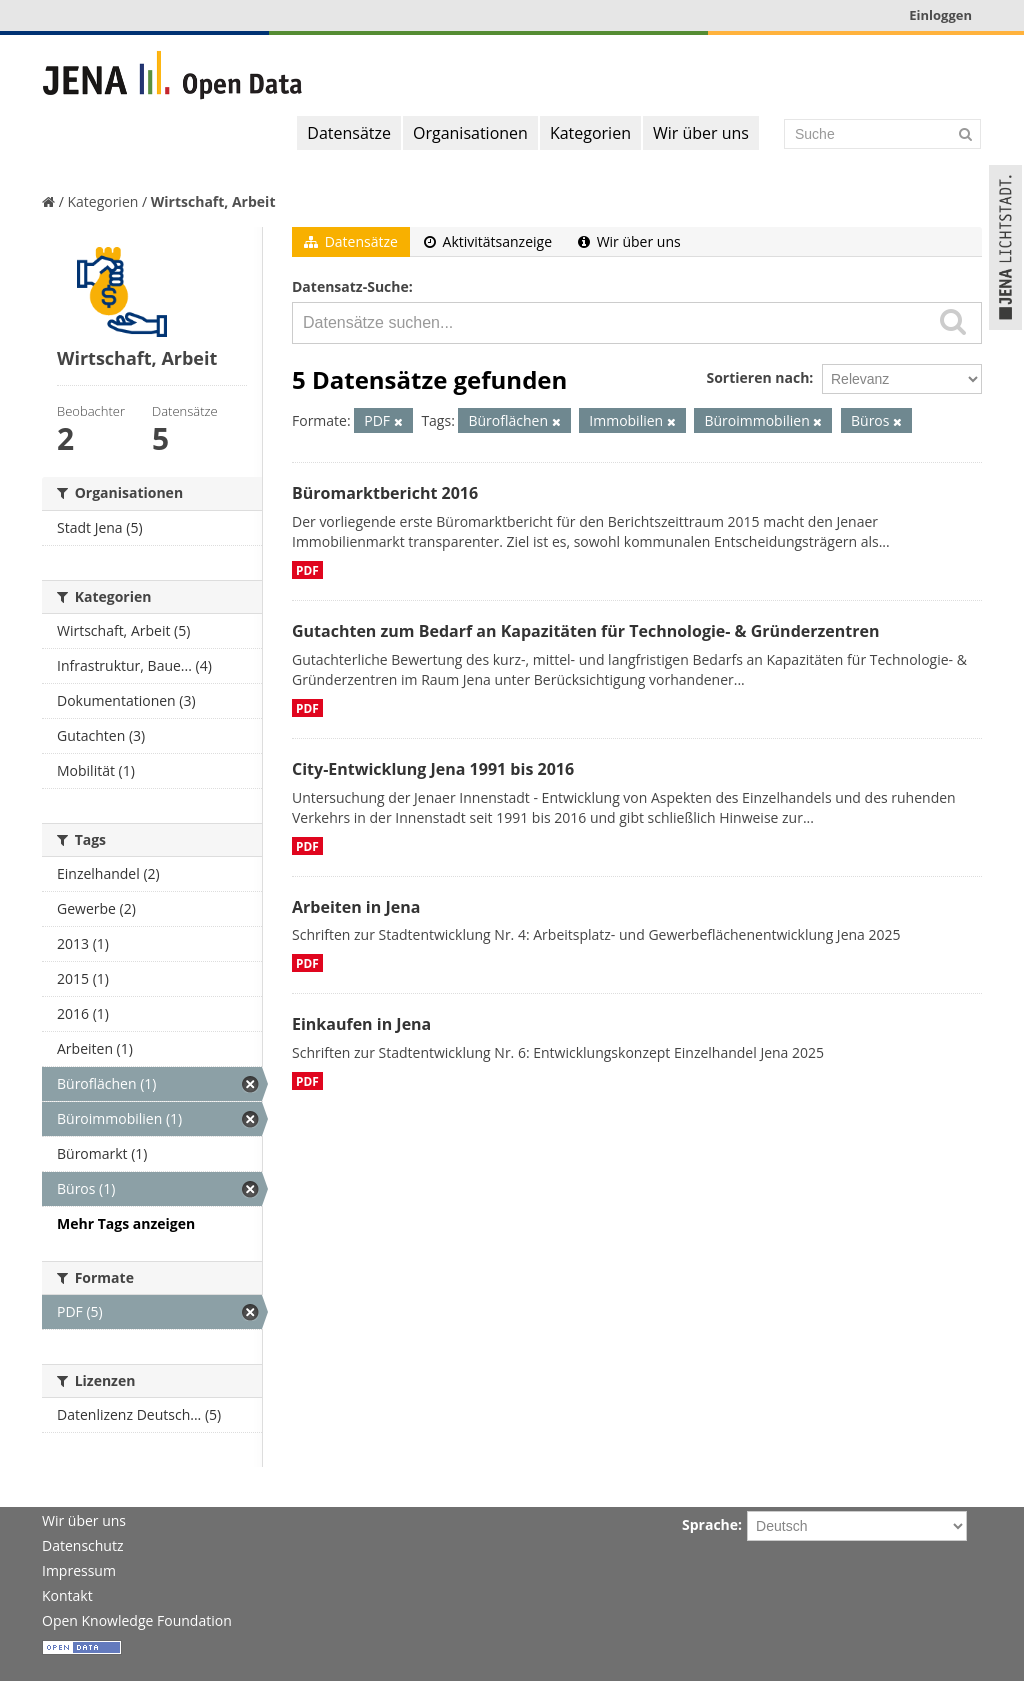 This screenshot has width=1024, height=1681. I want to click on Wir über uns, so click(701, 133).